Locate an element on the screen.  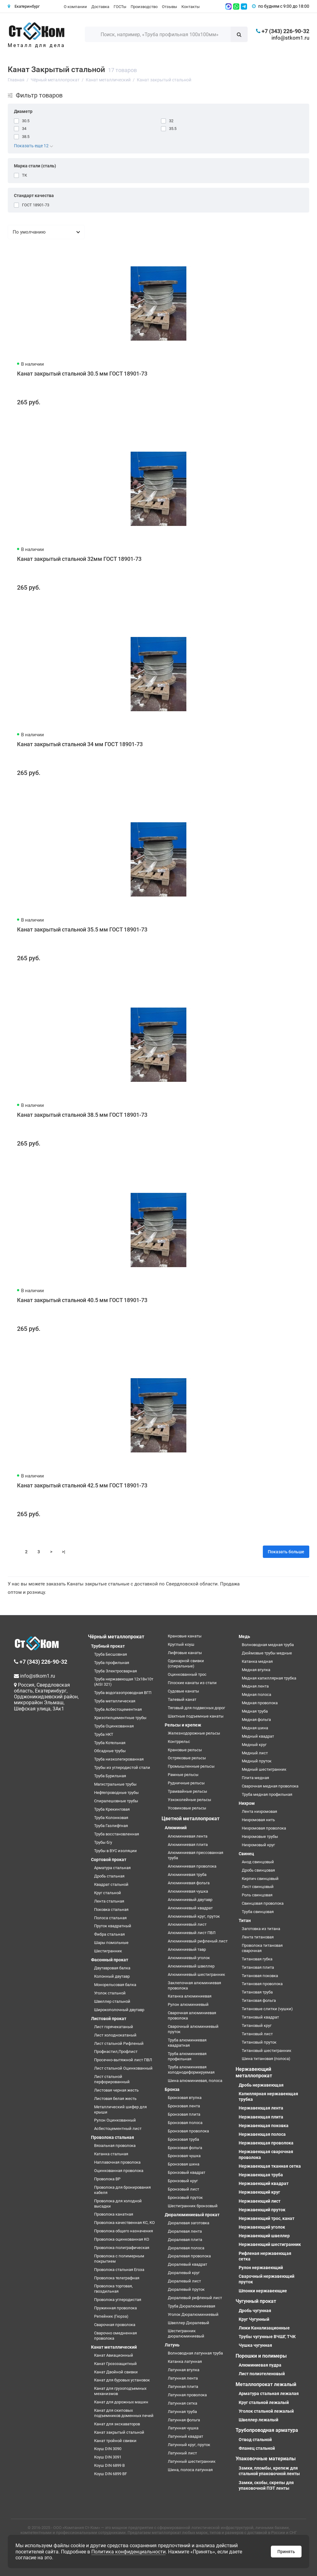
Трубы чугунные ВЧШГ, ТЧК is located at coordinates (267, 2336).